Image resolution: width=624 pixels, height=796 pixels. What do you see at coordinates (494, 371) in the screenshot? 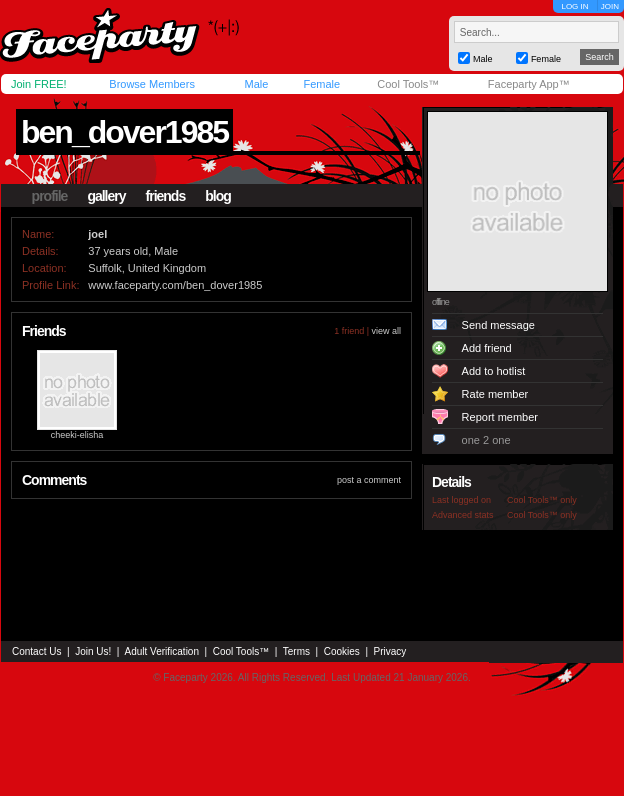
I see `Add to hotlist` at bounding box center [494, 371].